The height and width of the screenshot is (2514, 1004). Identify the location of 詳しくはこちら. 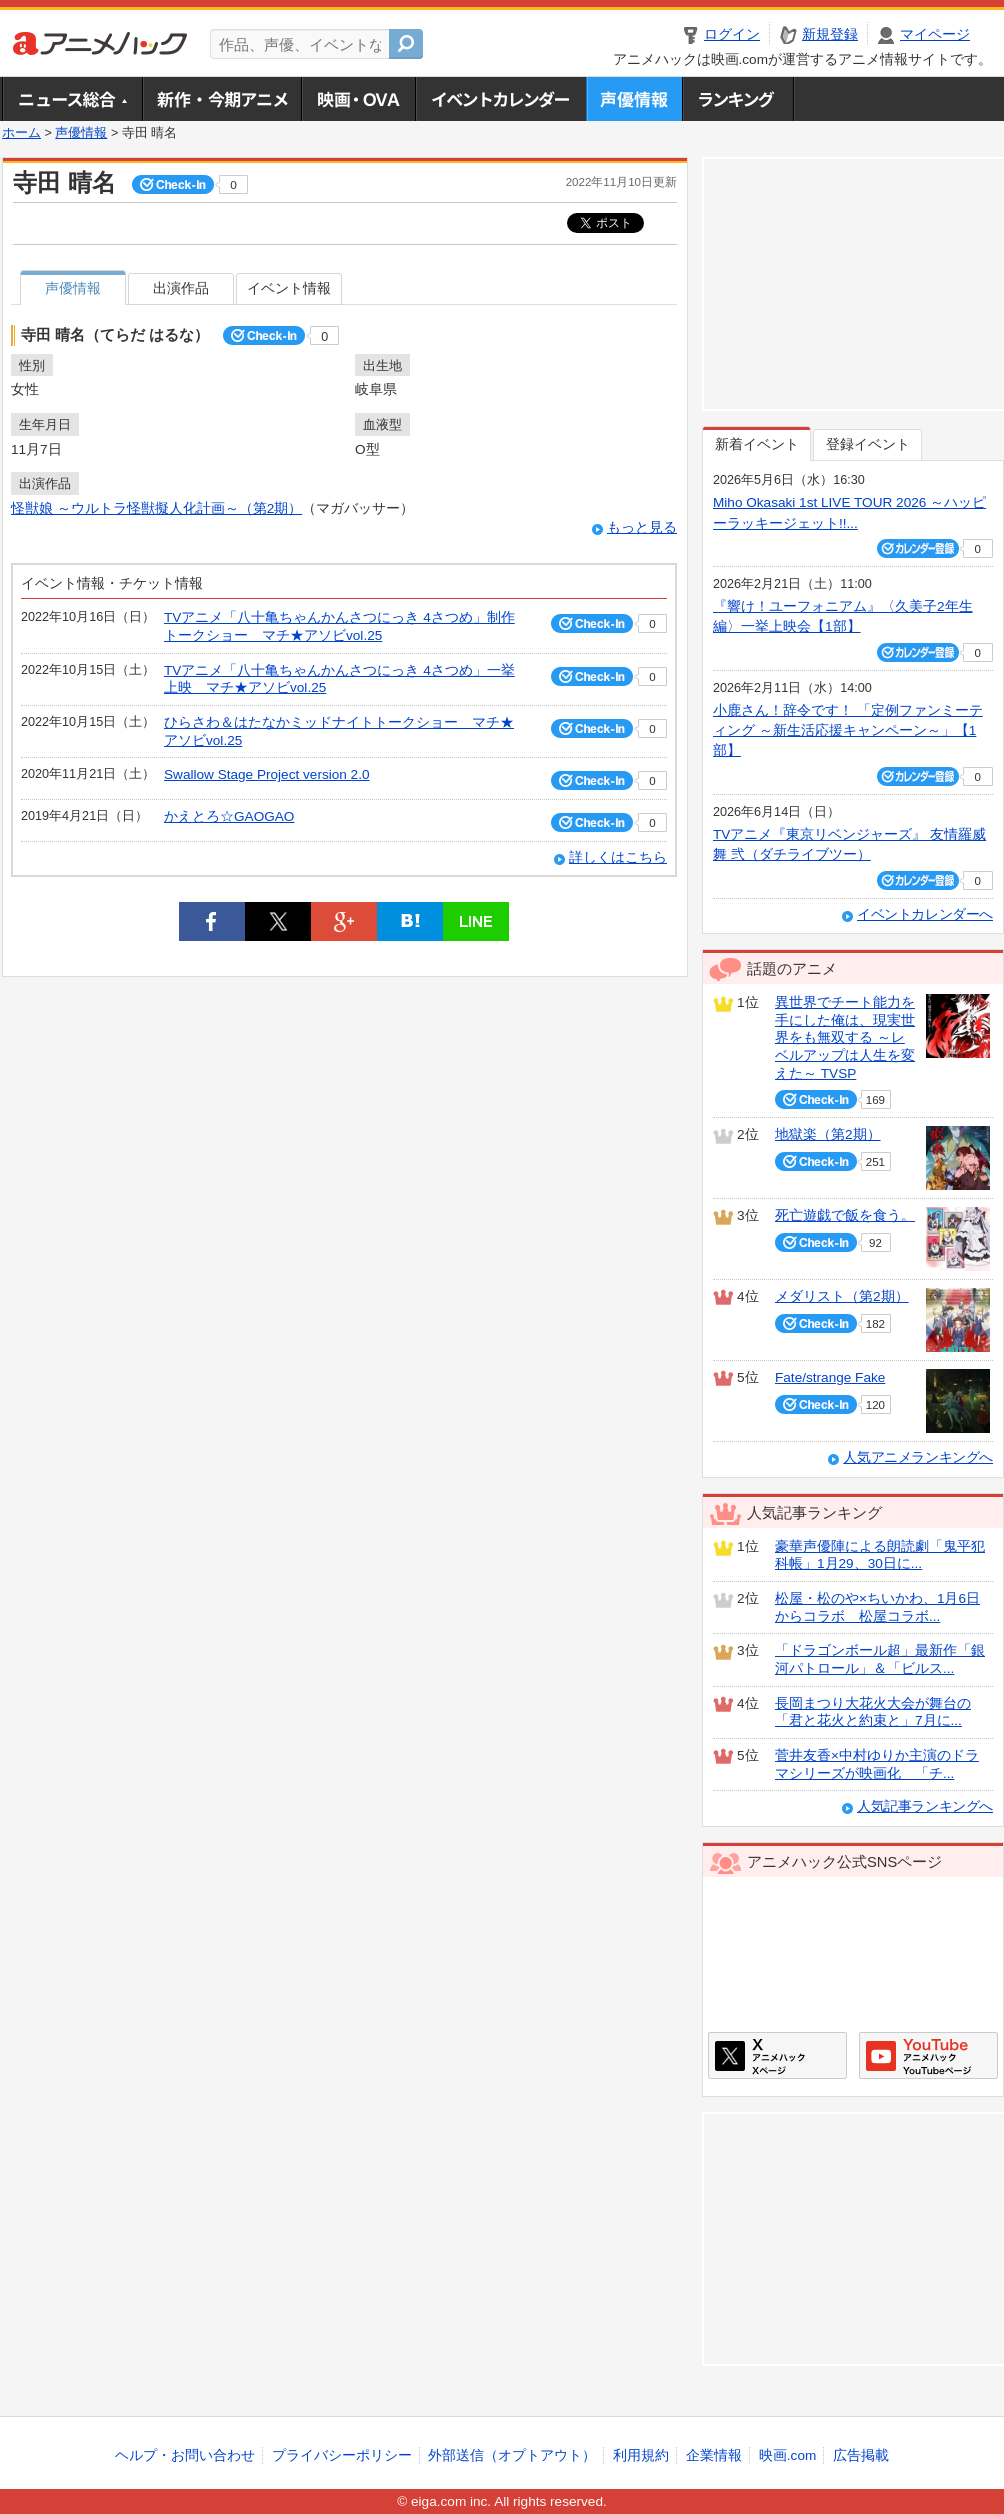
(618, 857).